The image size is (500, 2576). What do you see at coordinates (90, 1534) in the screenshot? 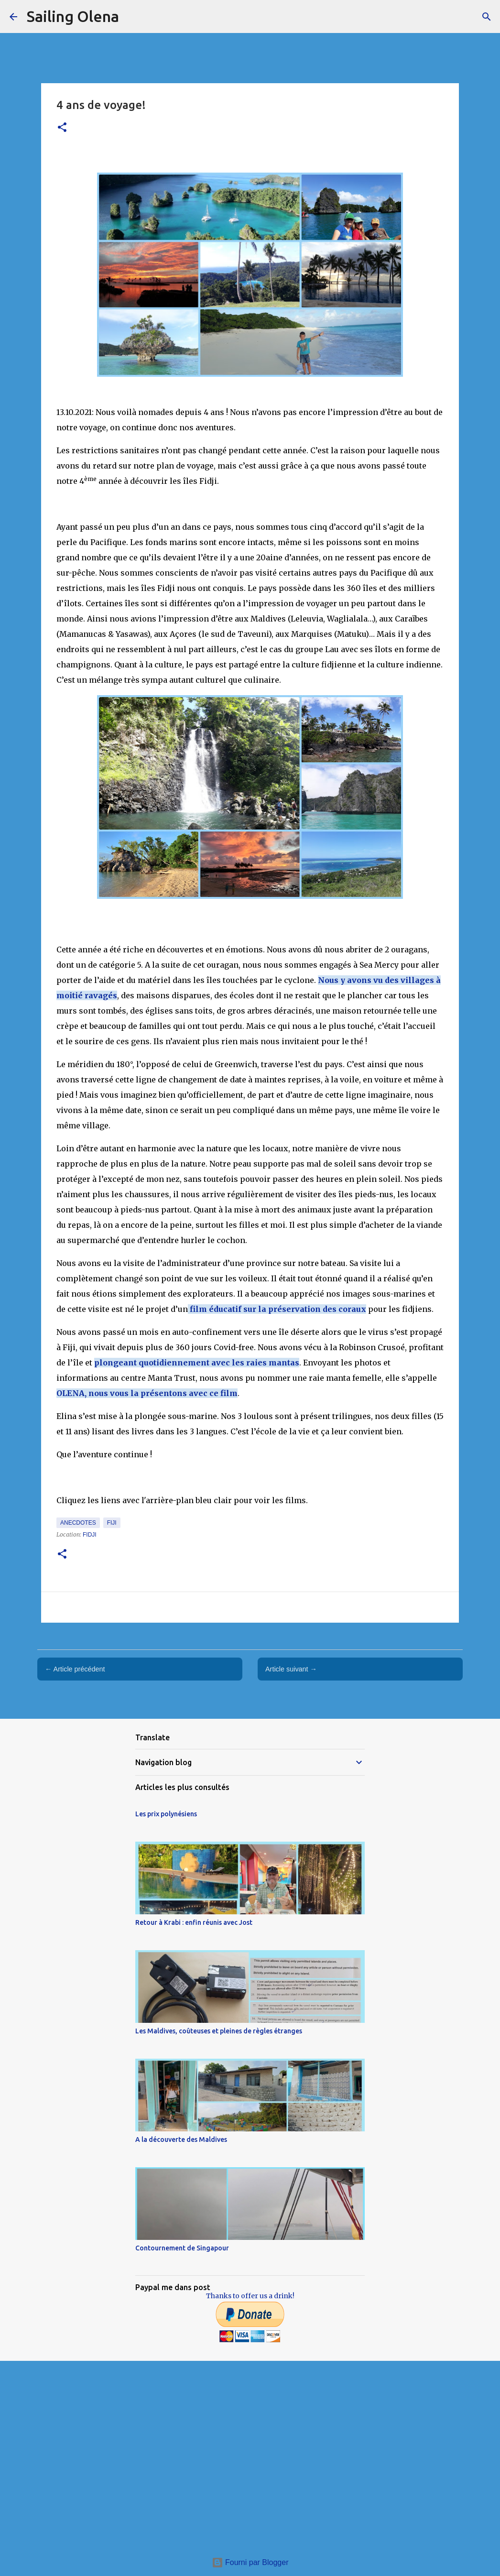
I see `Fidji` at bounding box center [90, 1534].